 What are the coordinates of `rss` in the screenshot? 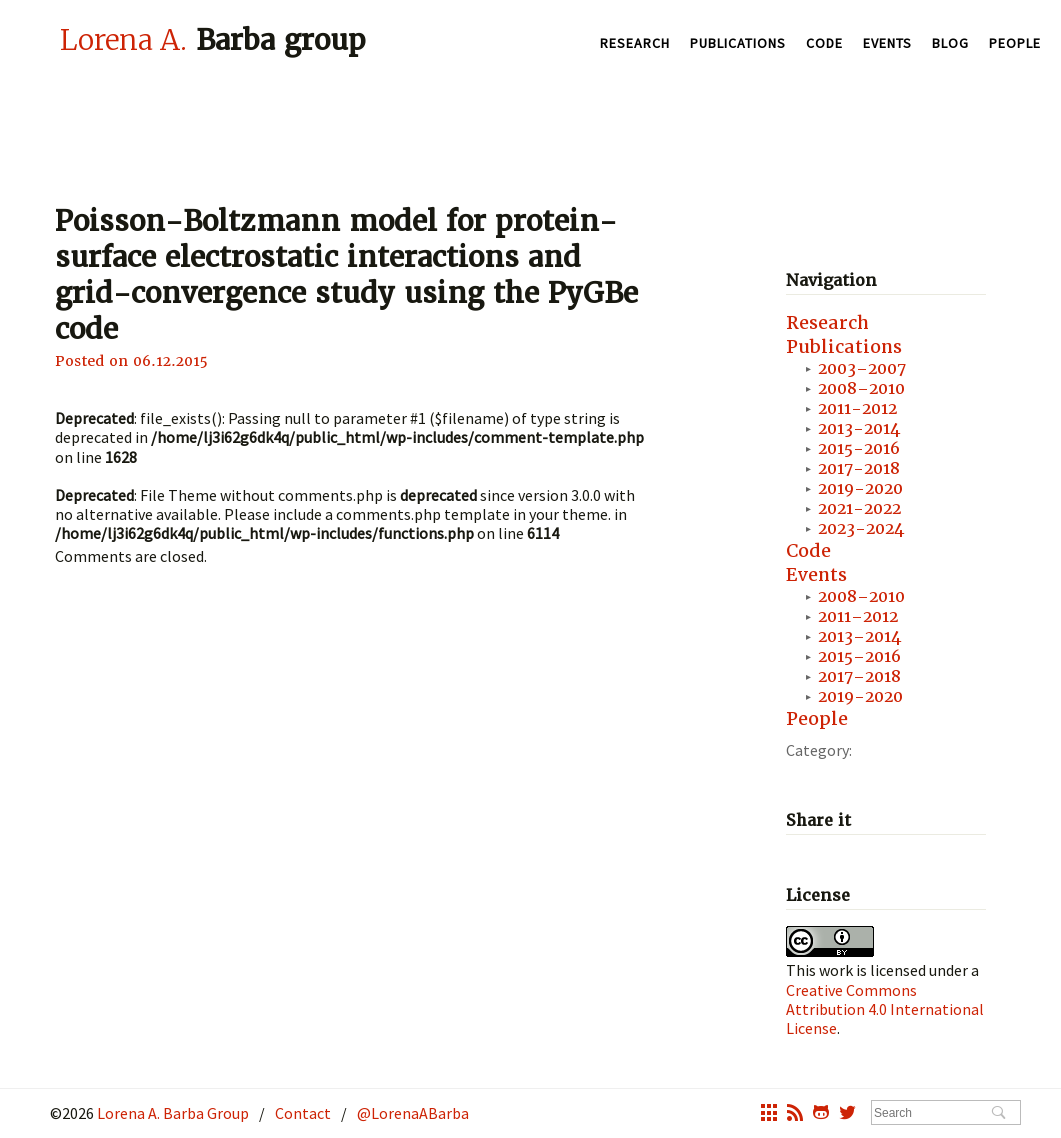 It's located at (795, 1115).